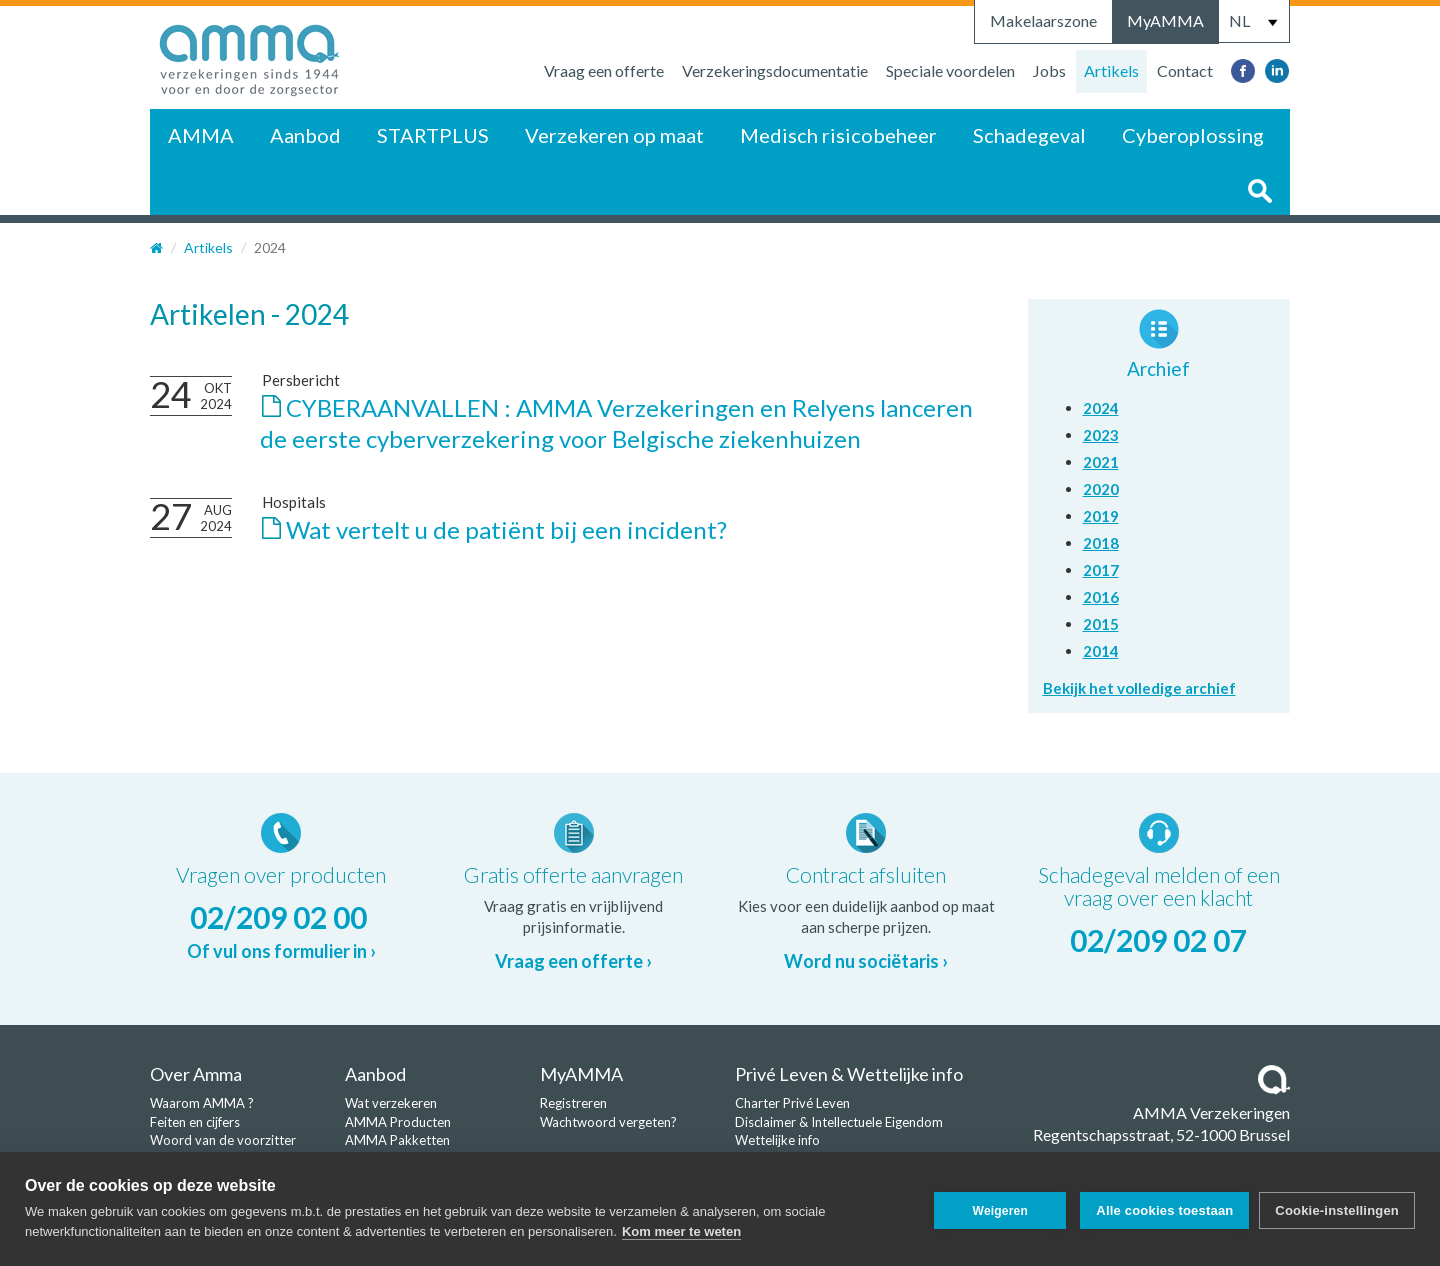 The height and width of the screenshot is (1266, 1440). What do you see at coordinates (1043, 20) in the screenshot?
I see `Makelaarszone` at bounding box center [1043, 20].